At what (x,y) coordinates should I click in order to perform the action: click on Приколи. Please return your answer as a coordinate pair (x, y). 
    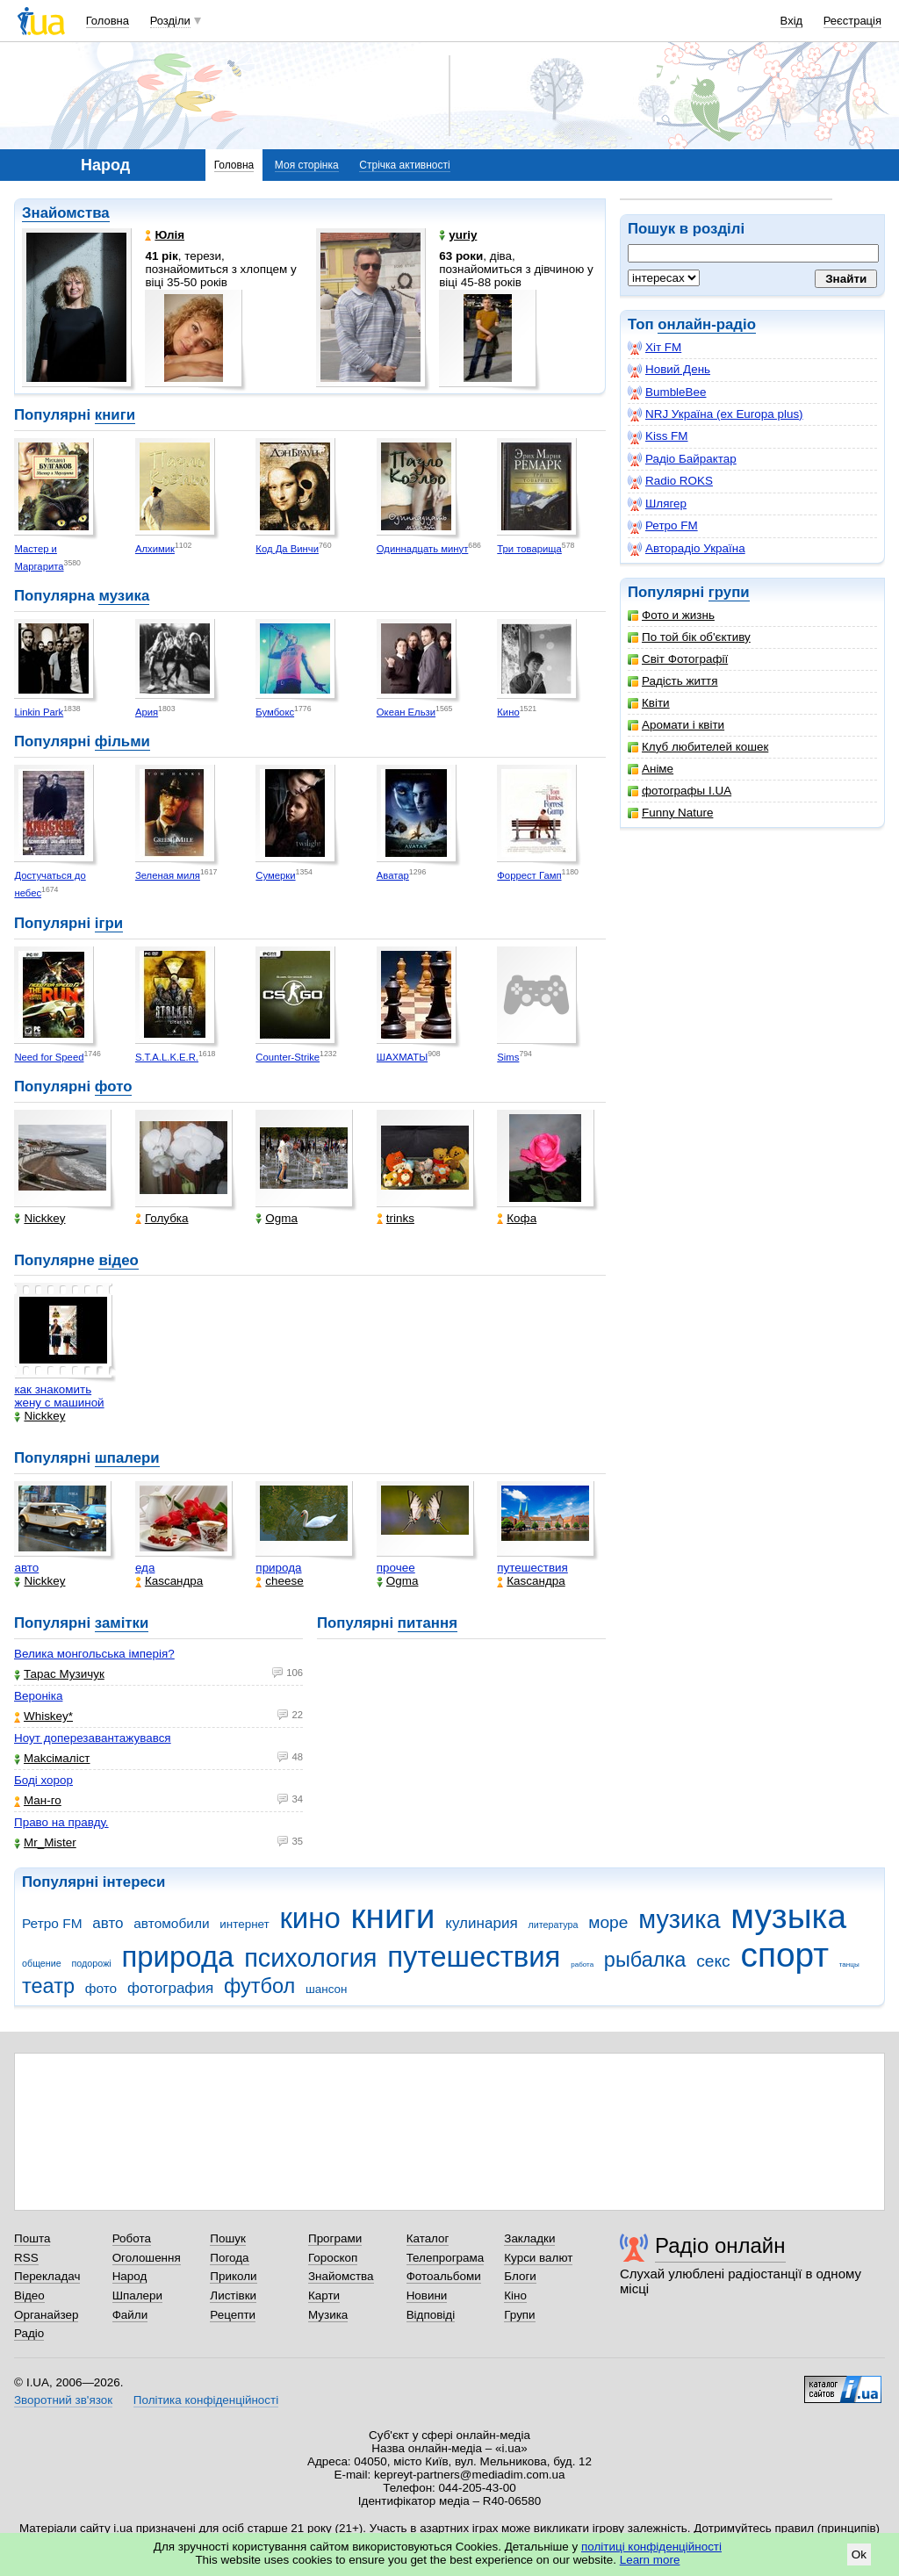
    Looking at the image, I should click on (233, 2276).